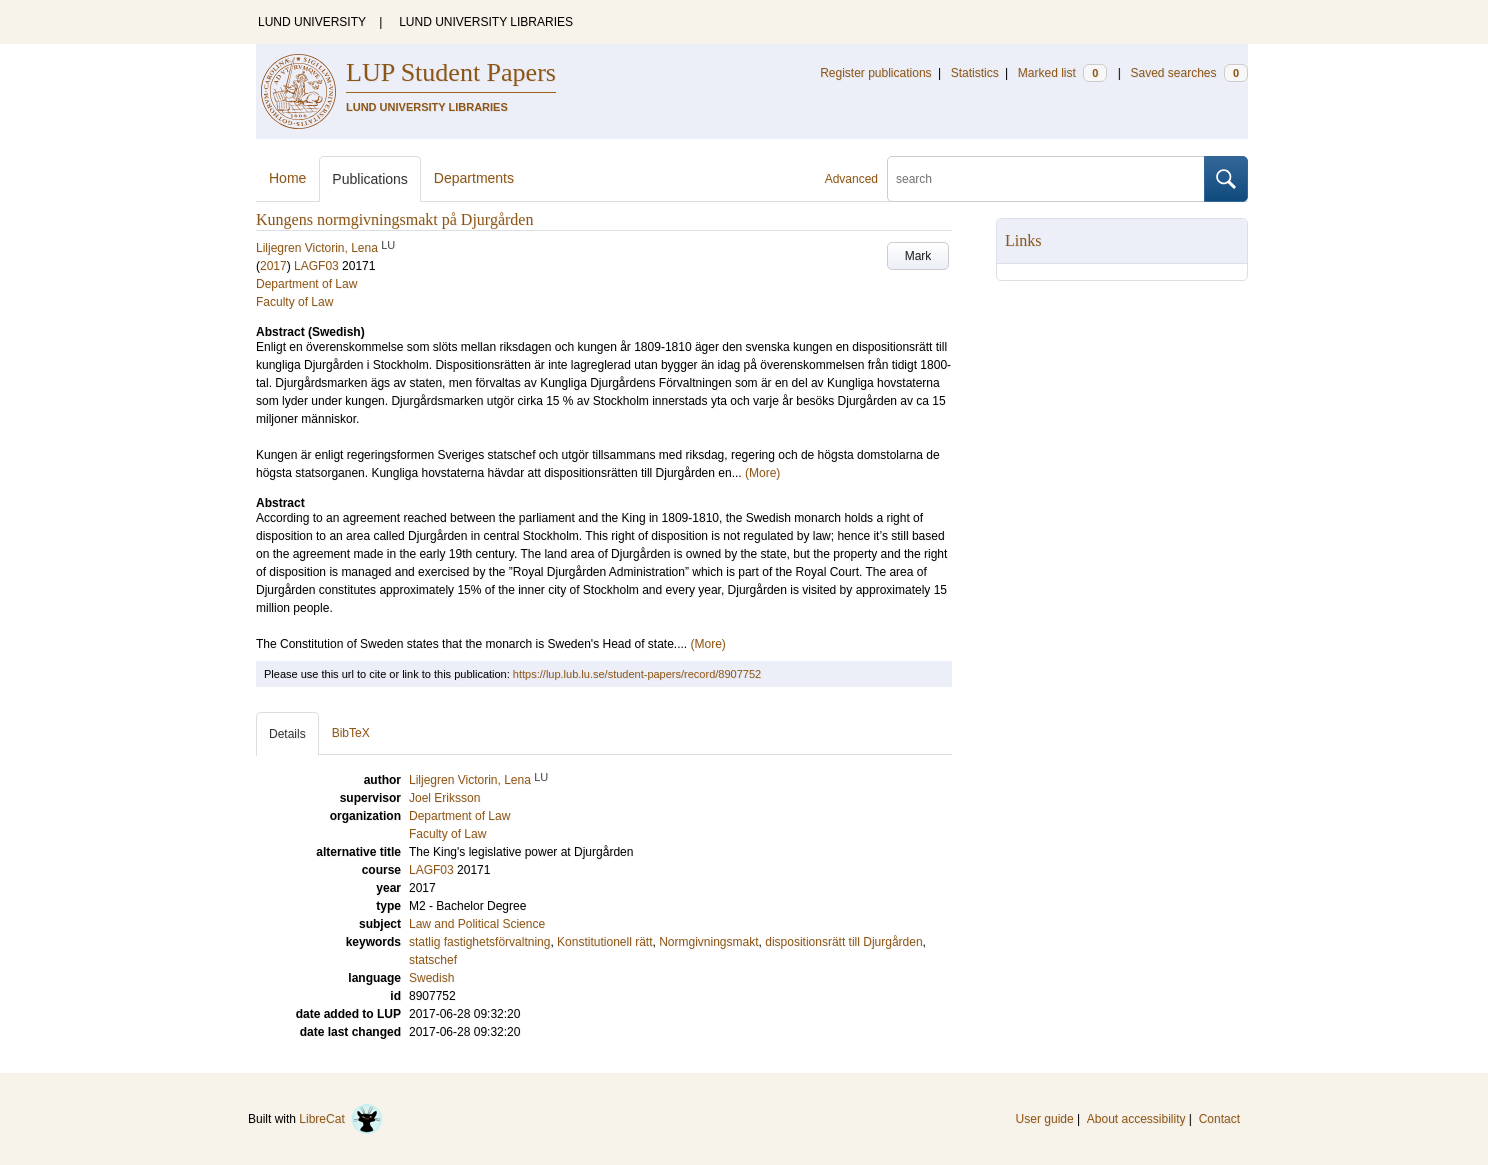 This screenshot has height=1165, width=1488. What do you see at coordinates (1046, 179) in the screenshot?
I see `[search]` at bounding box center [1046, 179].